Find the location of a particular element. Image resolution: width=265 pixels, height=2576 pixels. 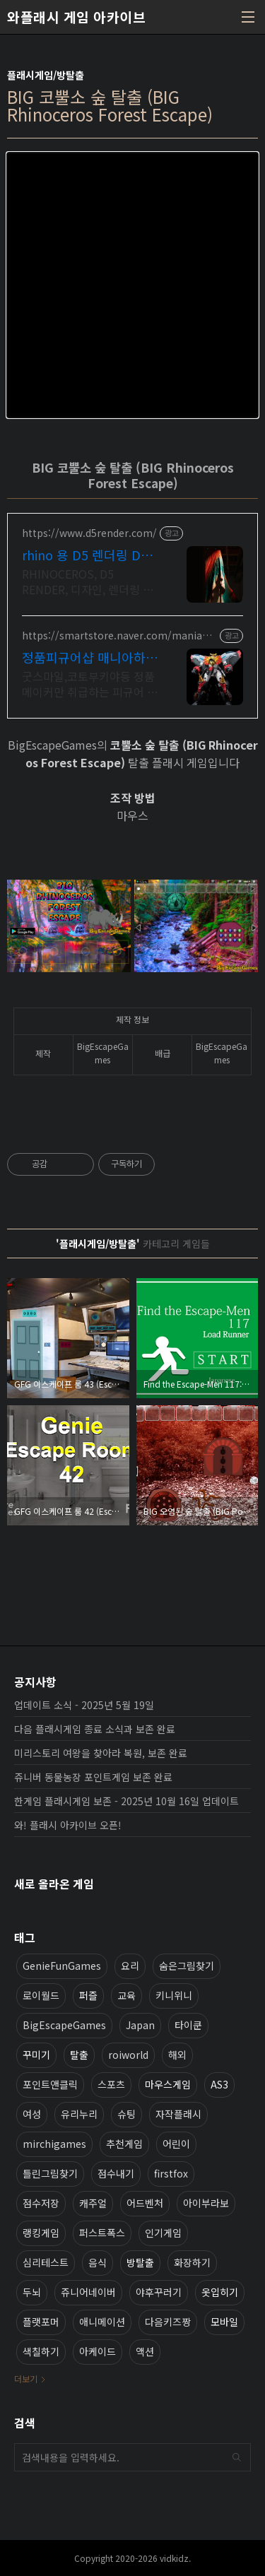

캐주얼 is located at coordinates (93, 2203).